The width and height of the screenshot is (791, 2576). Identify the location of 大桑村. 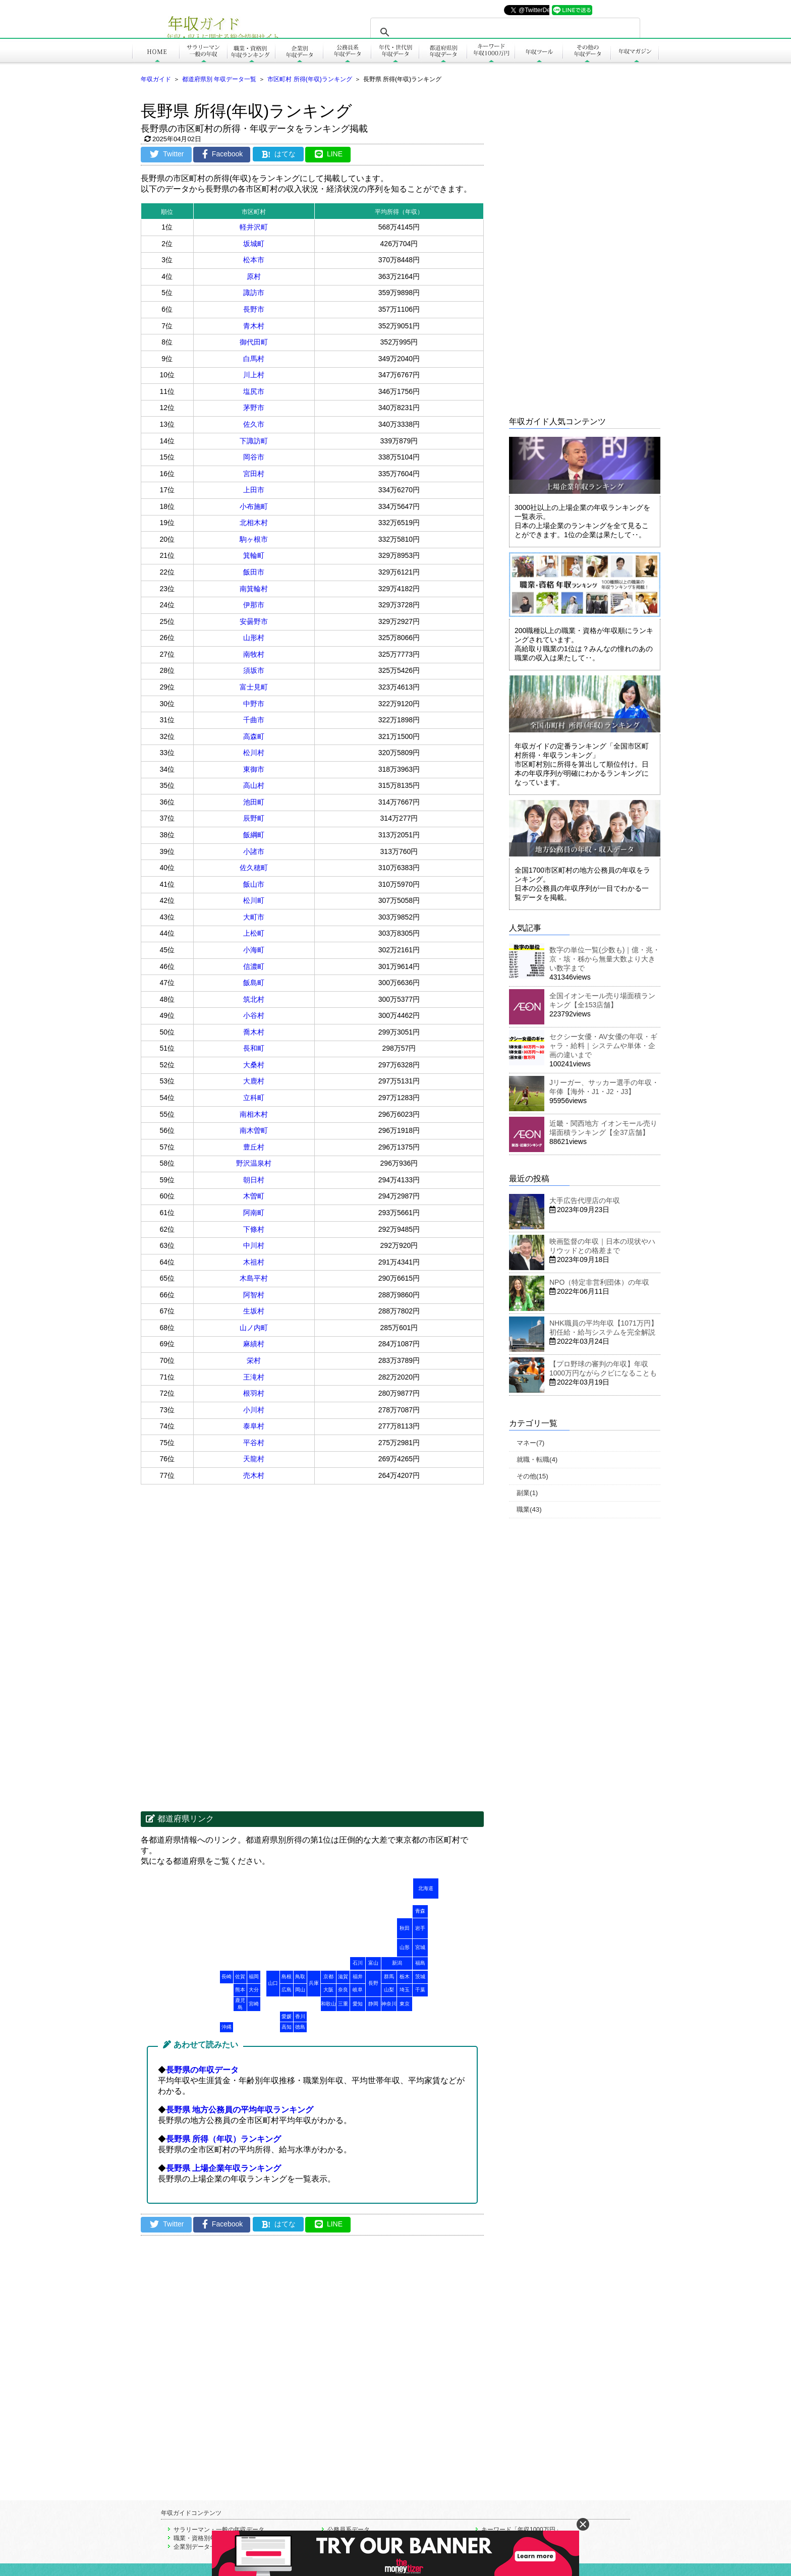
(253, 1065).